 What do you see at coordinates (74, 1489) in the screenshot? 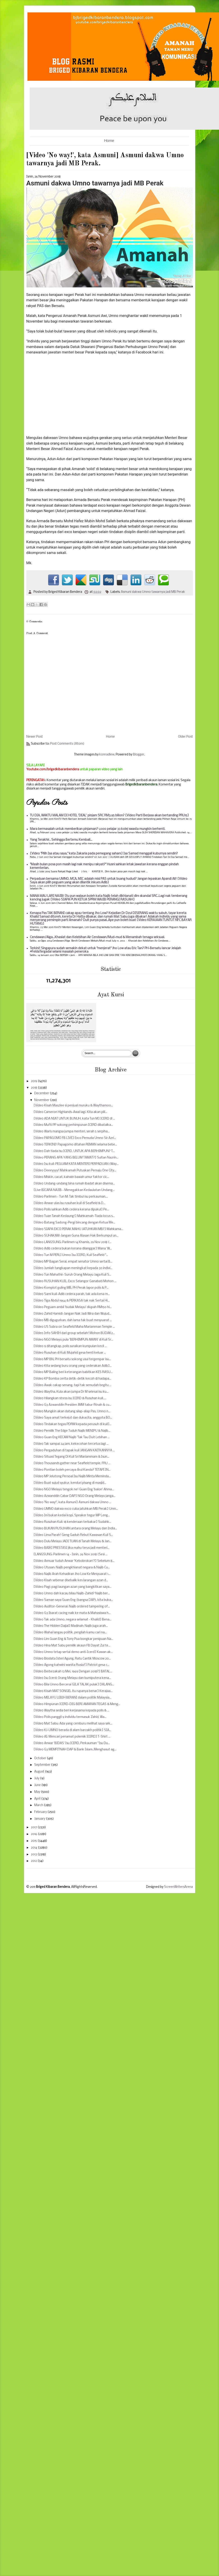
I see `[Video NGO Melayu tengok ne! Guan Eng 'balon' Ahma...` at bounding box center [74, 1489].